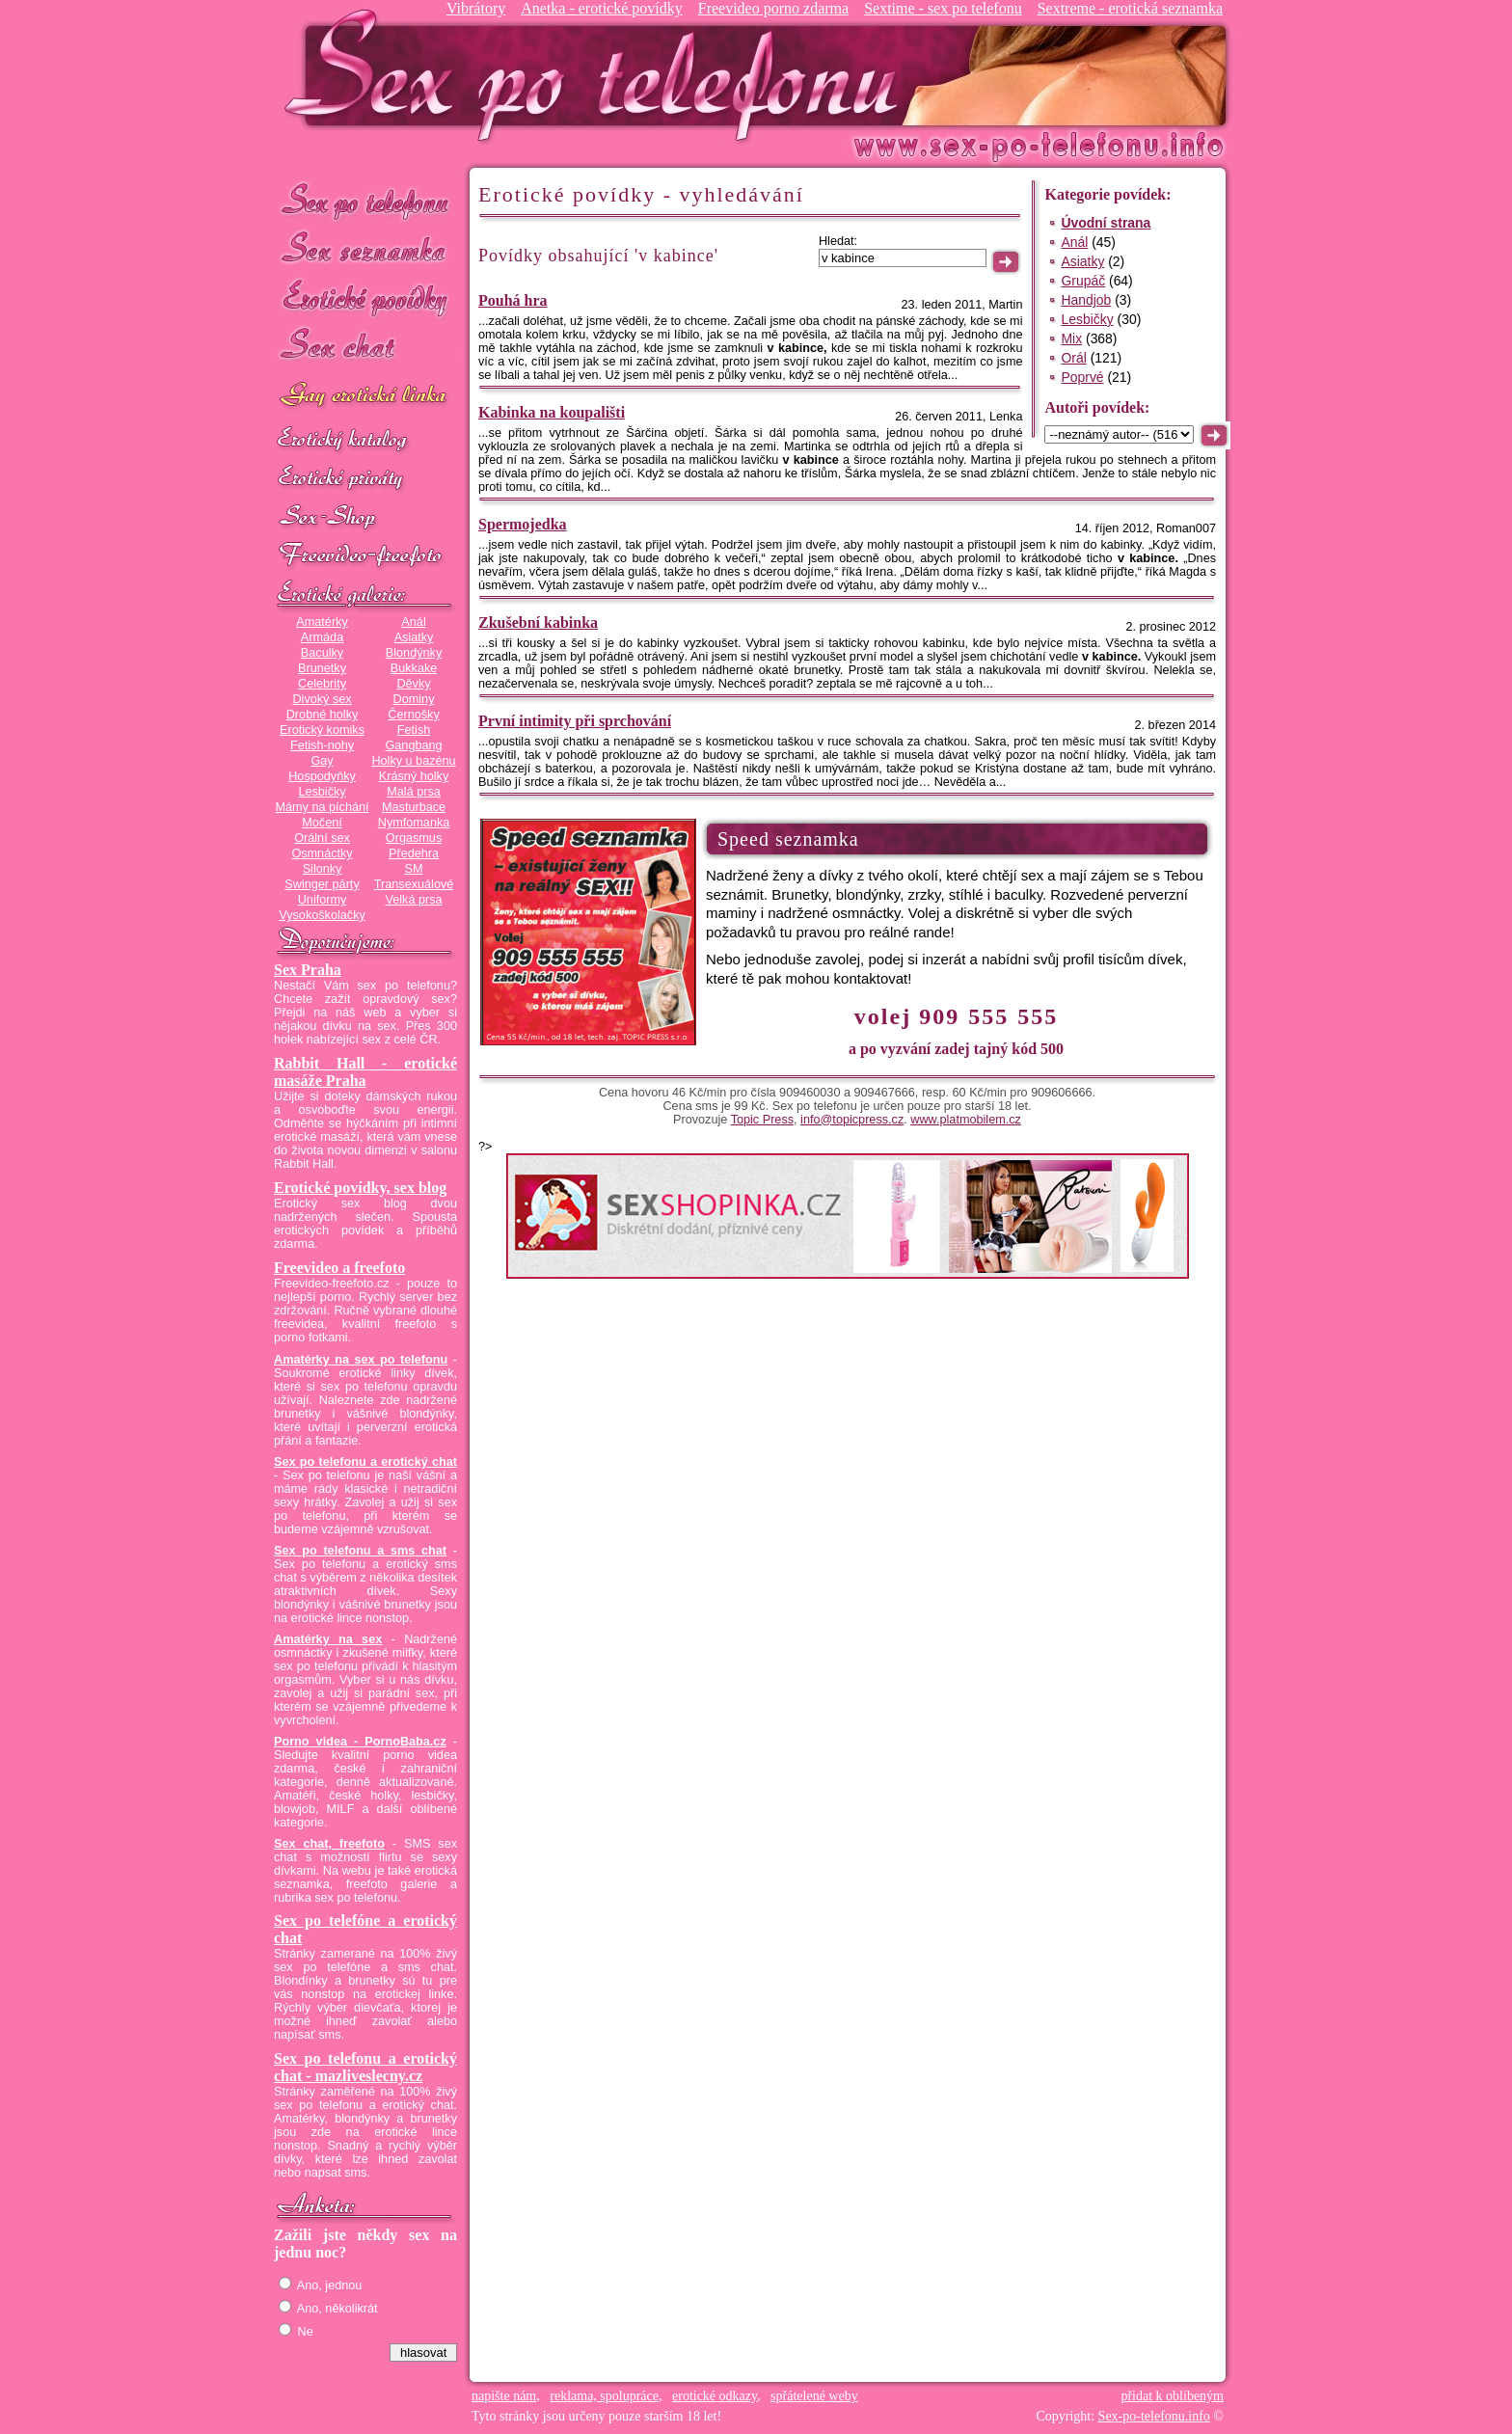  I want to click on Sex chat, so click(365, 347).